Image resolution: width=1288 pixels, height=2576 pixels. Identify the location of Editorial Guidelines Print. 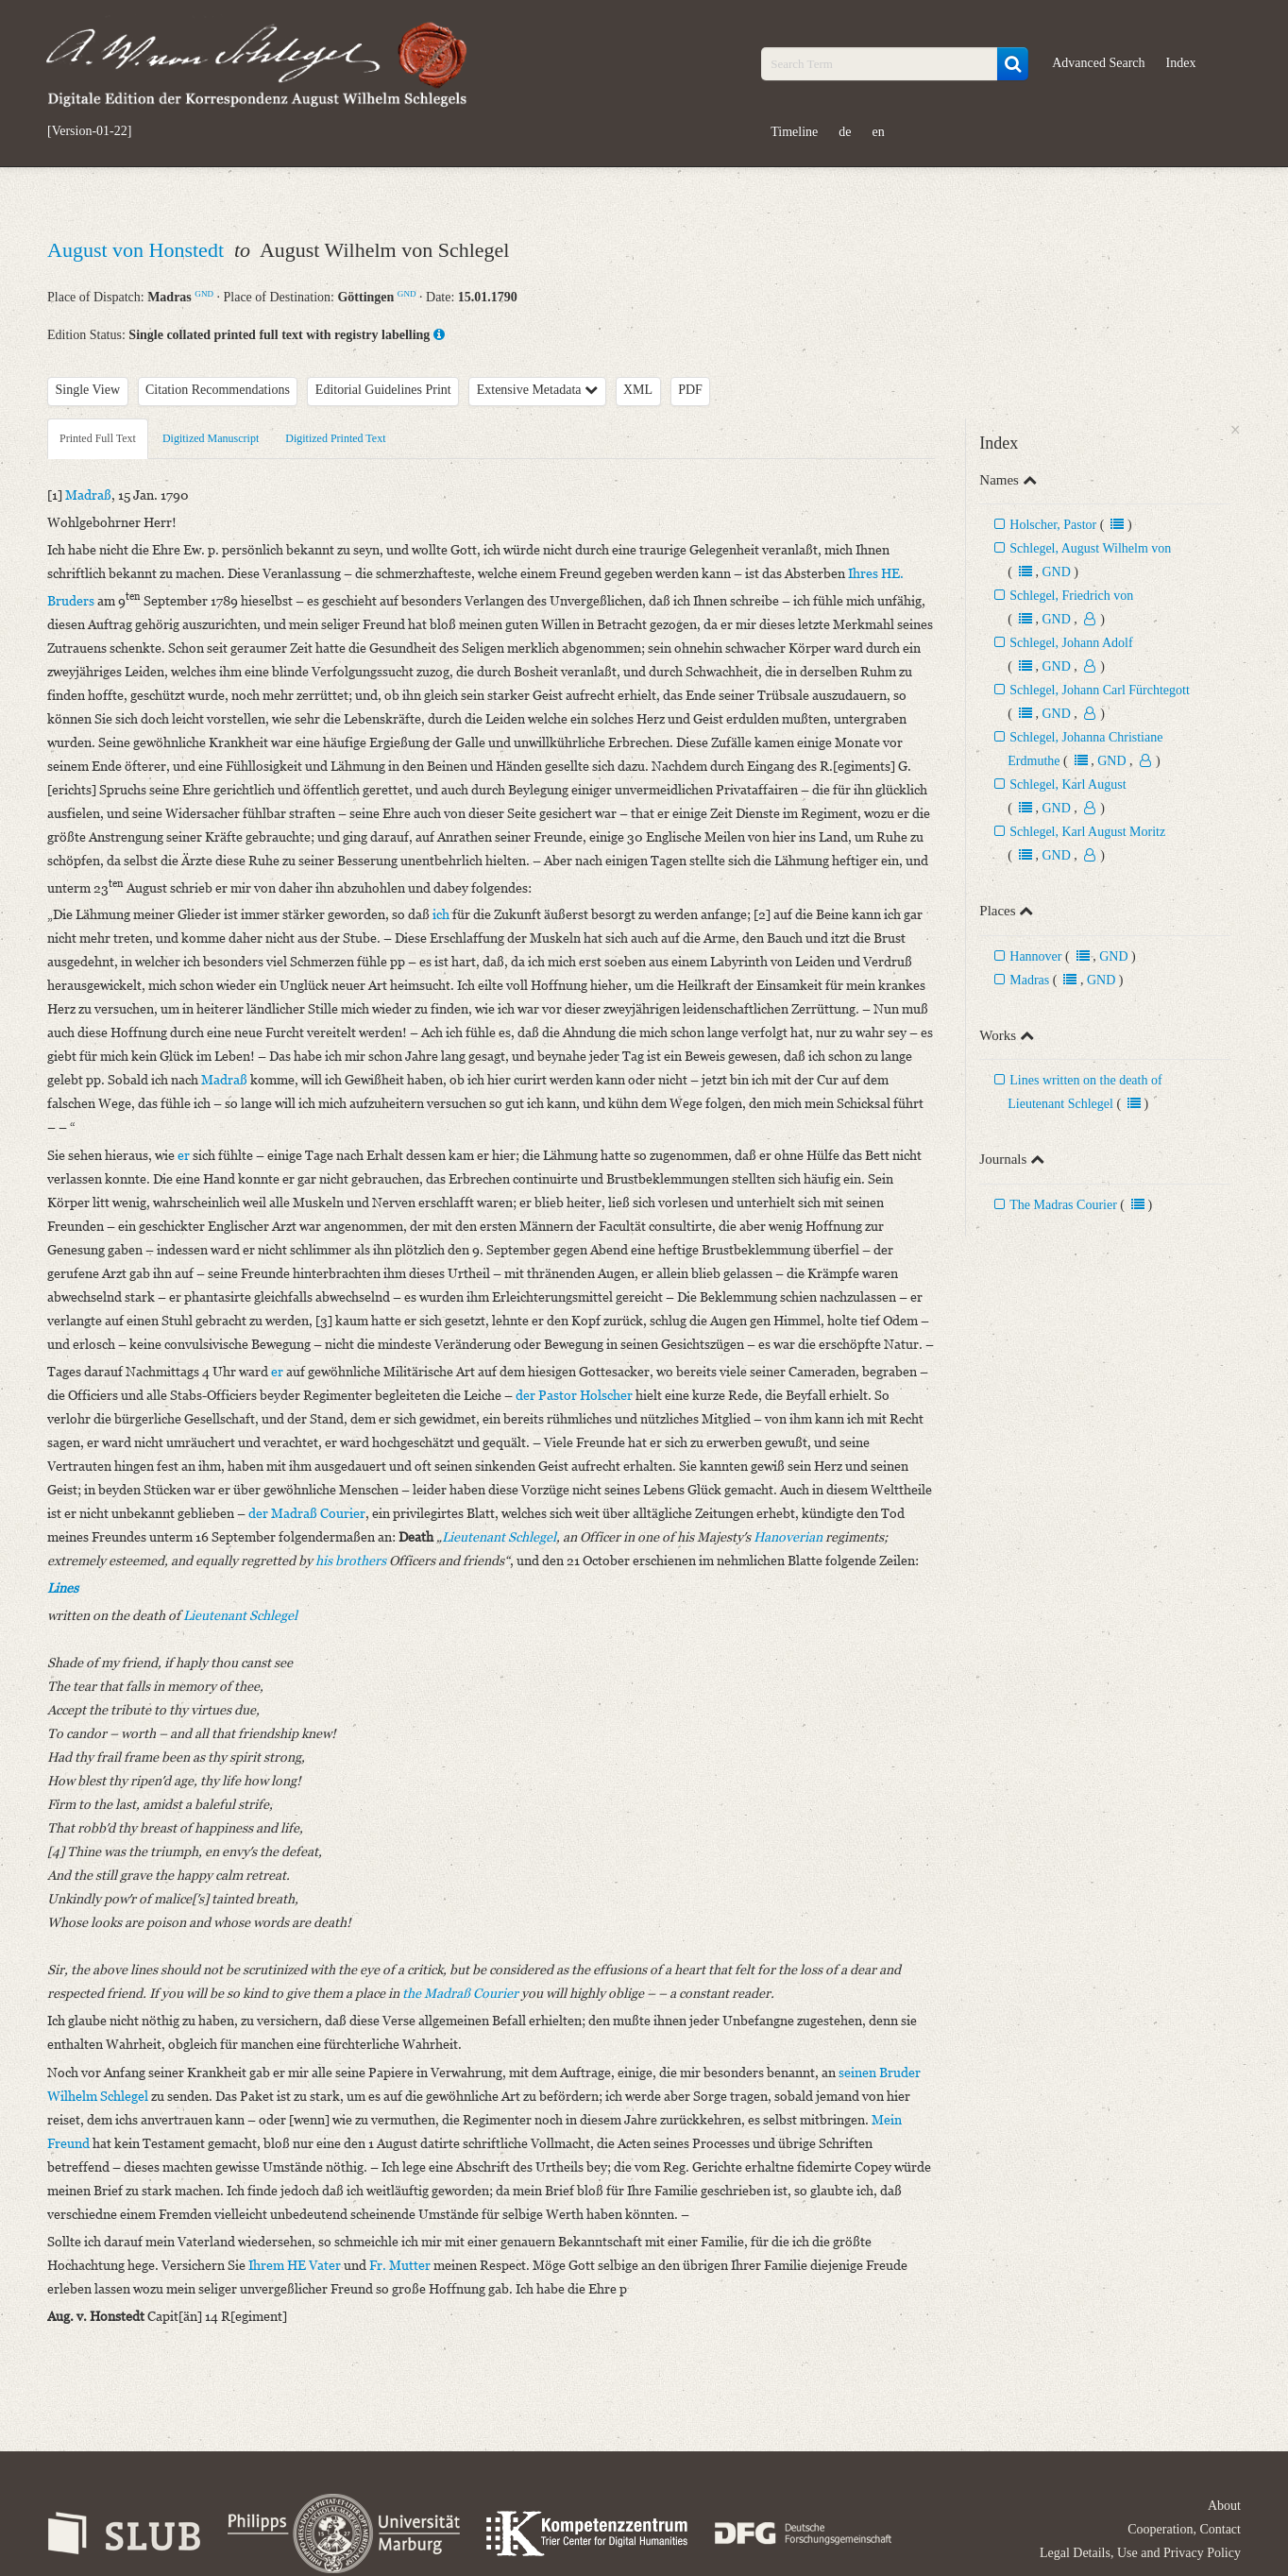
(383, 390).